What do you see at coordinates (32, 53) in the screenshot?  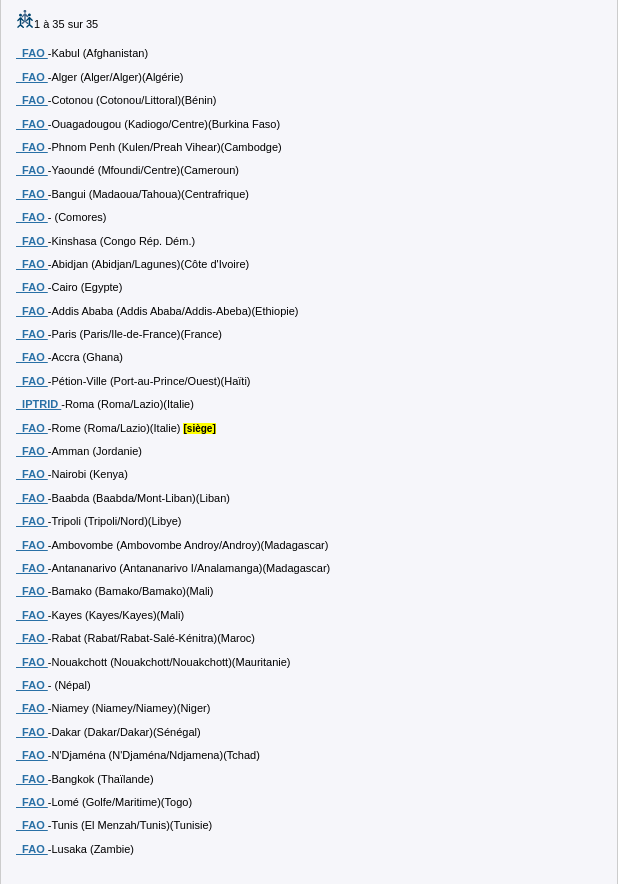 I see `FAO` at bounding box center [32, 53].